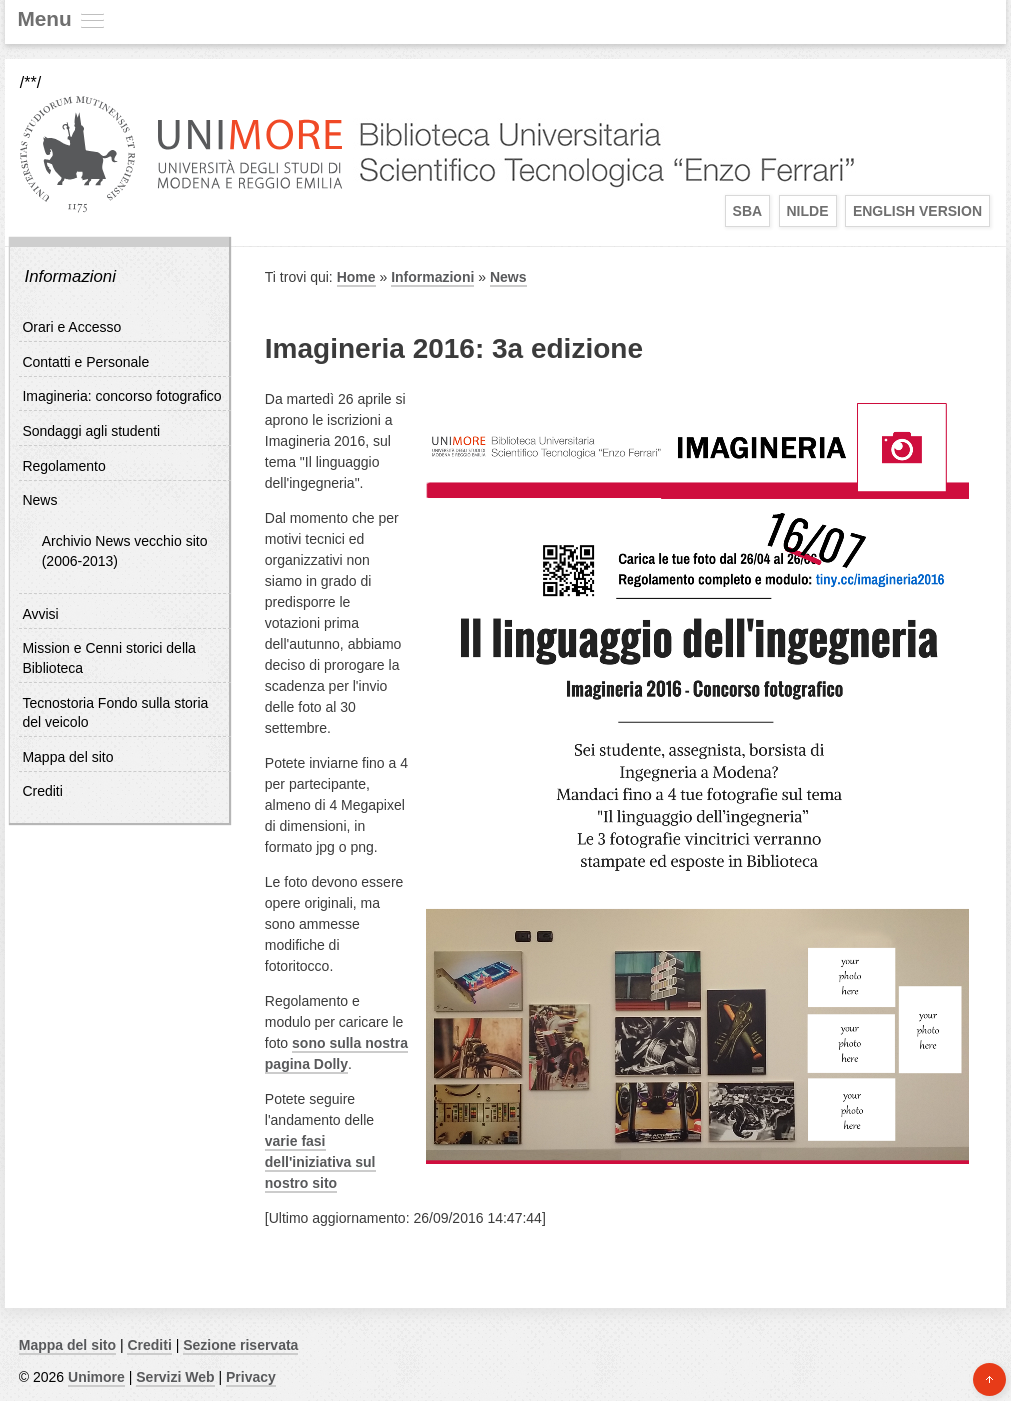 This screenshot has width=1011, height=1401. What do you see at coordinates (39, 500) in the screenshot?
I see `News` at bounding box center [39, 500].